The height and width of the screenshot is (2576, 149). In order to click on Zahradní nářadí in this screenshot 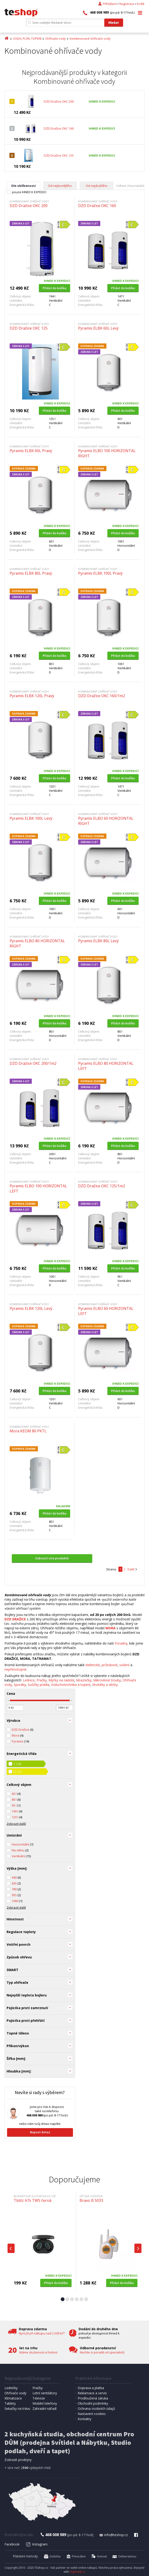, I will do `click(44, 2408)`.